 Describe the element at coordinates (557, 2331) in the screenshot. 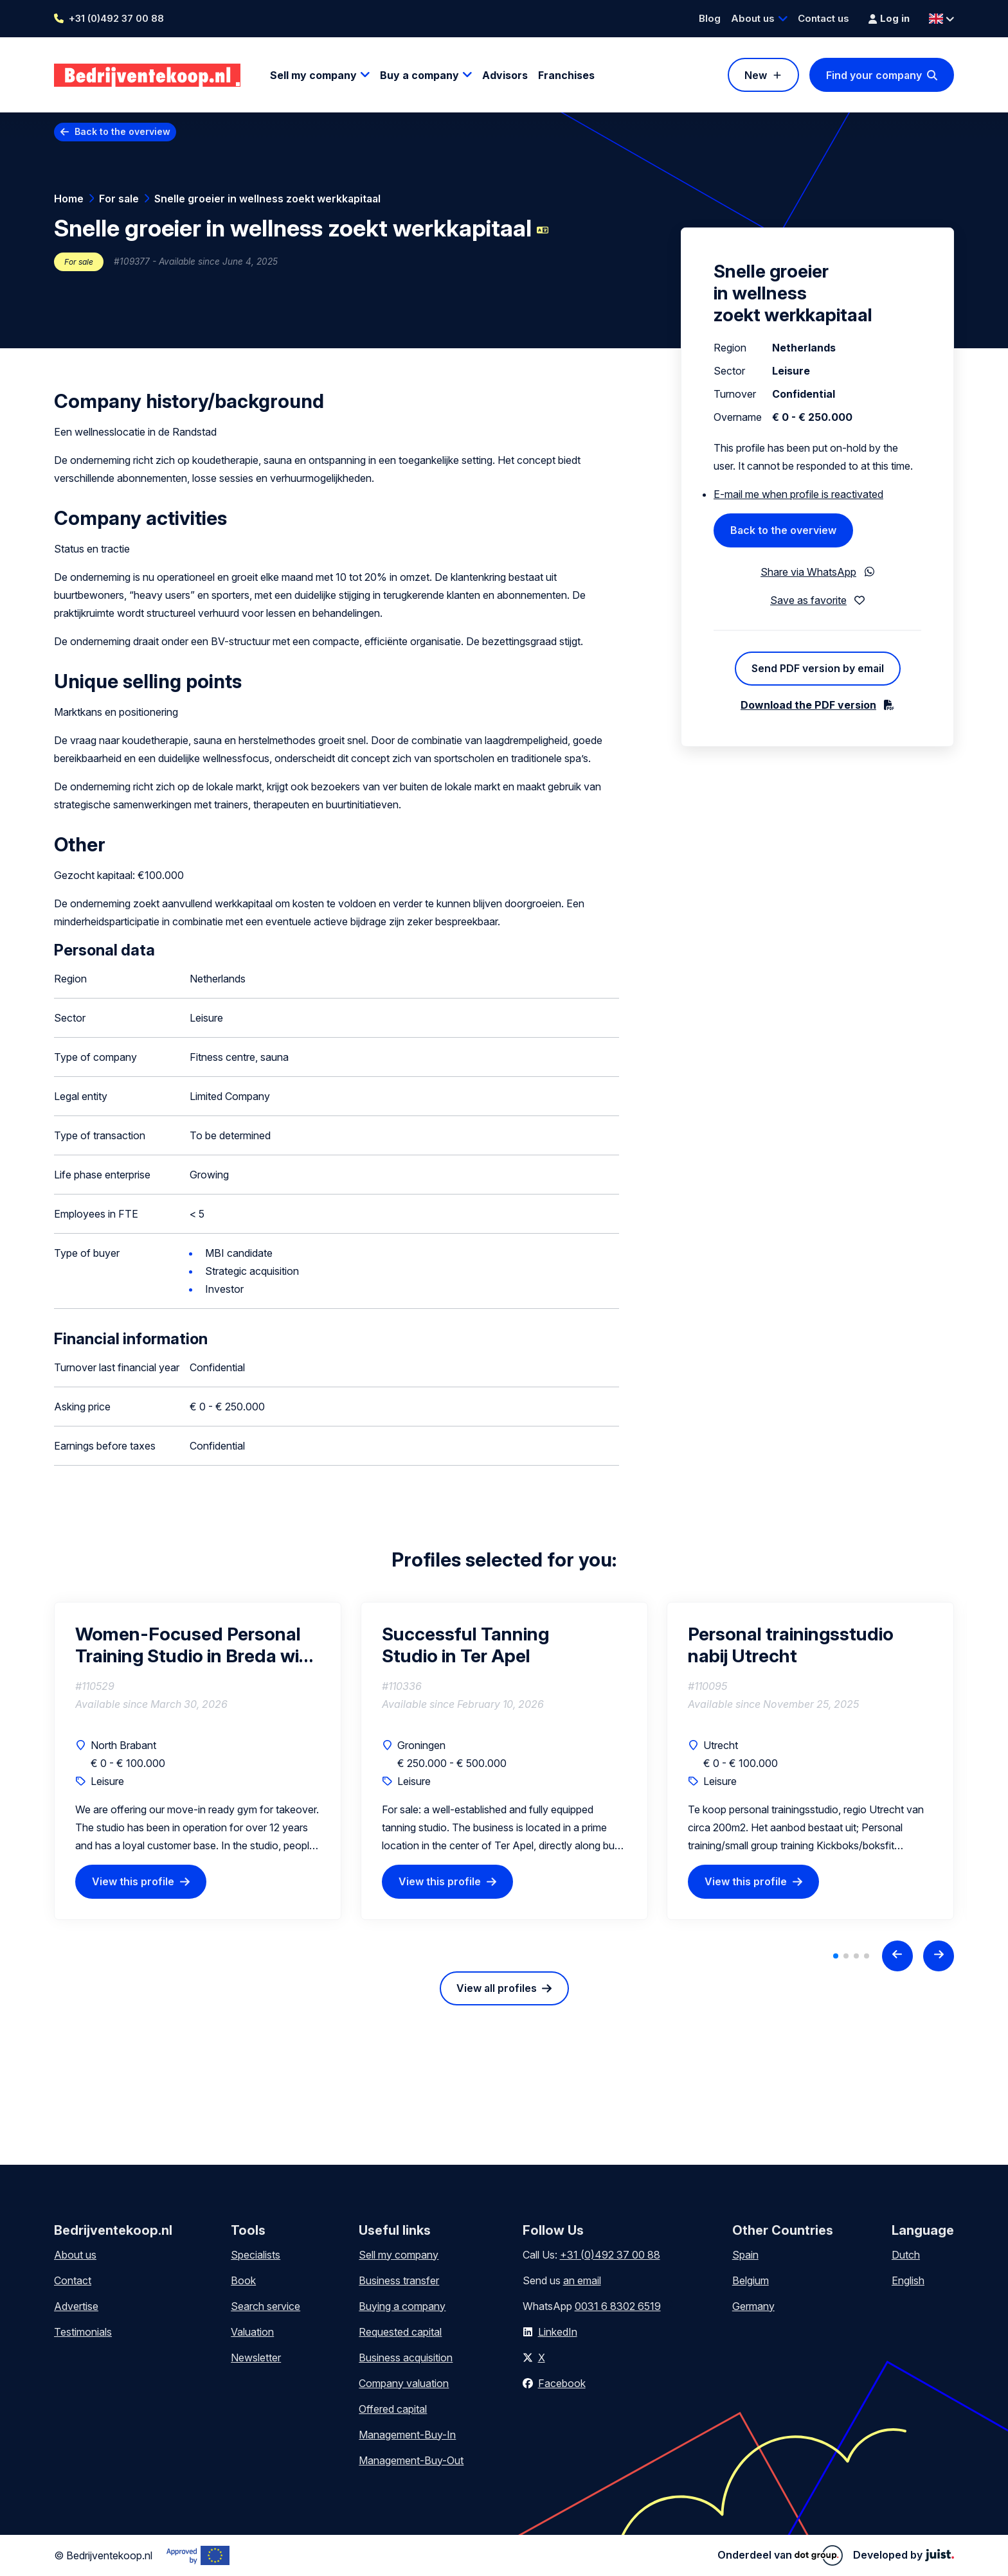

I see `LinkedIn` at that location.